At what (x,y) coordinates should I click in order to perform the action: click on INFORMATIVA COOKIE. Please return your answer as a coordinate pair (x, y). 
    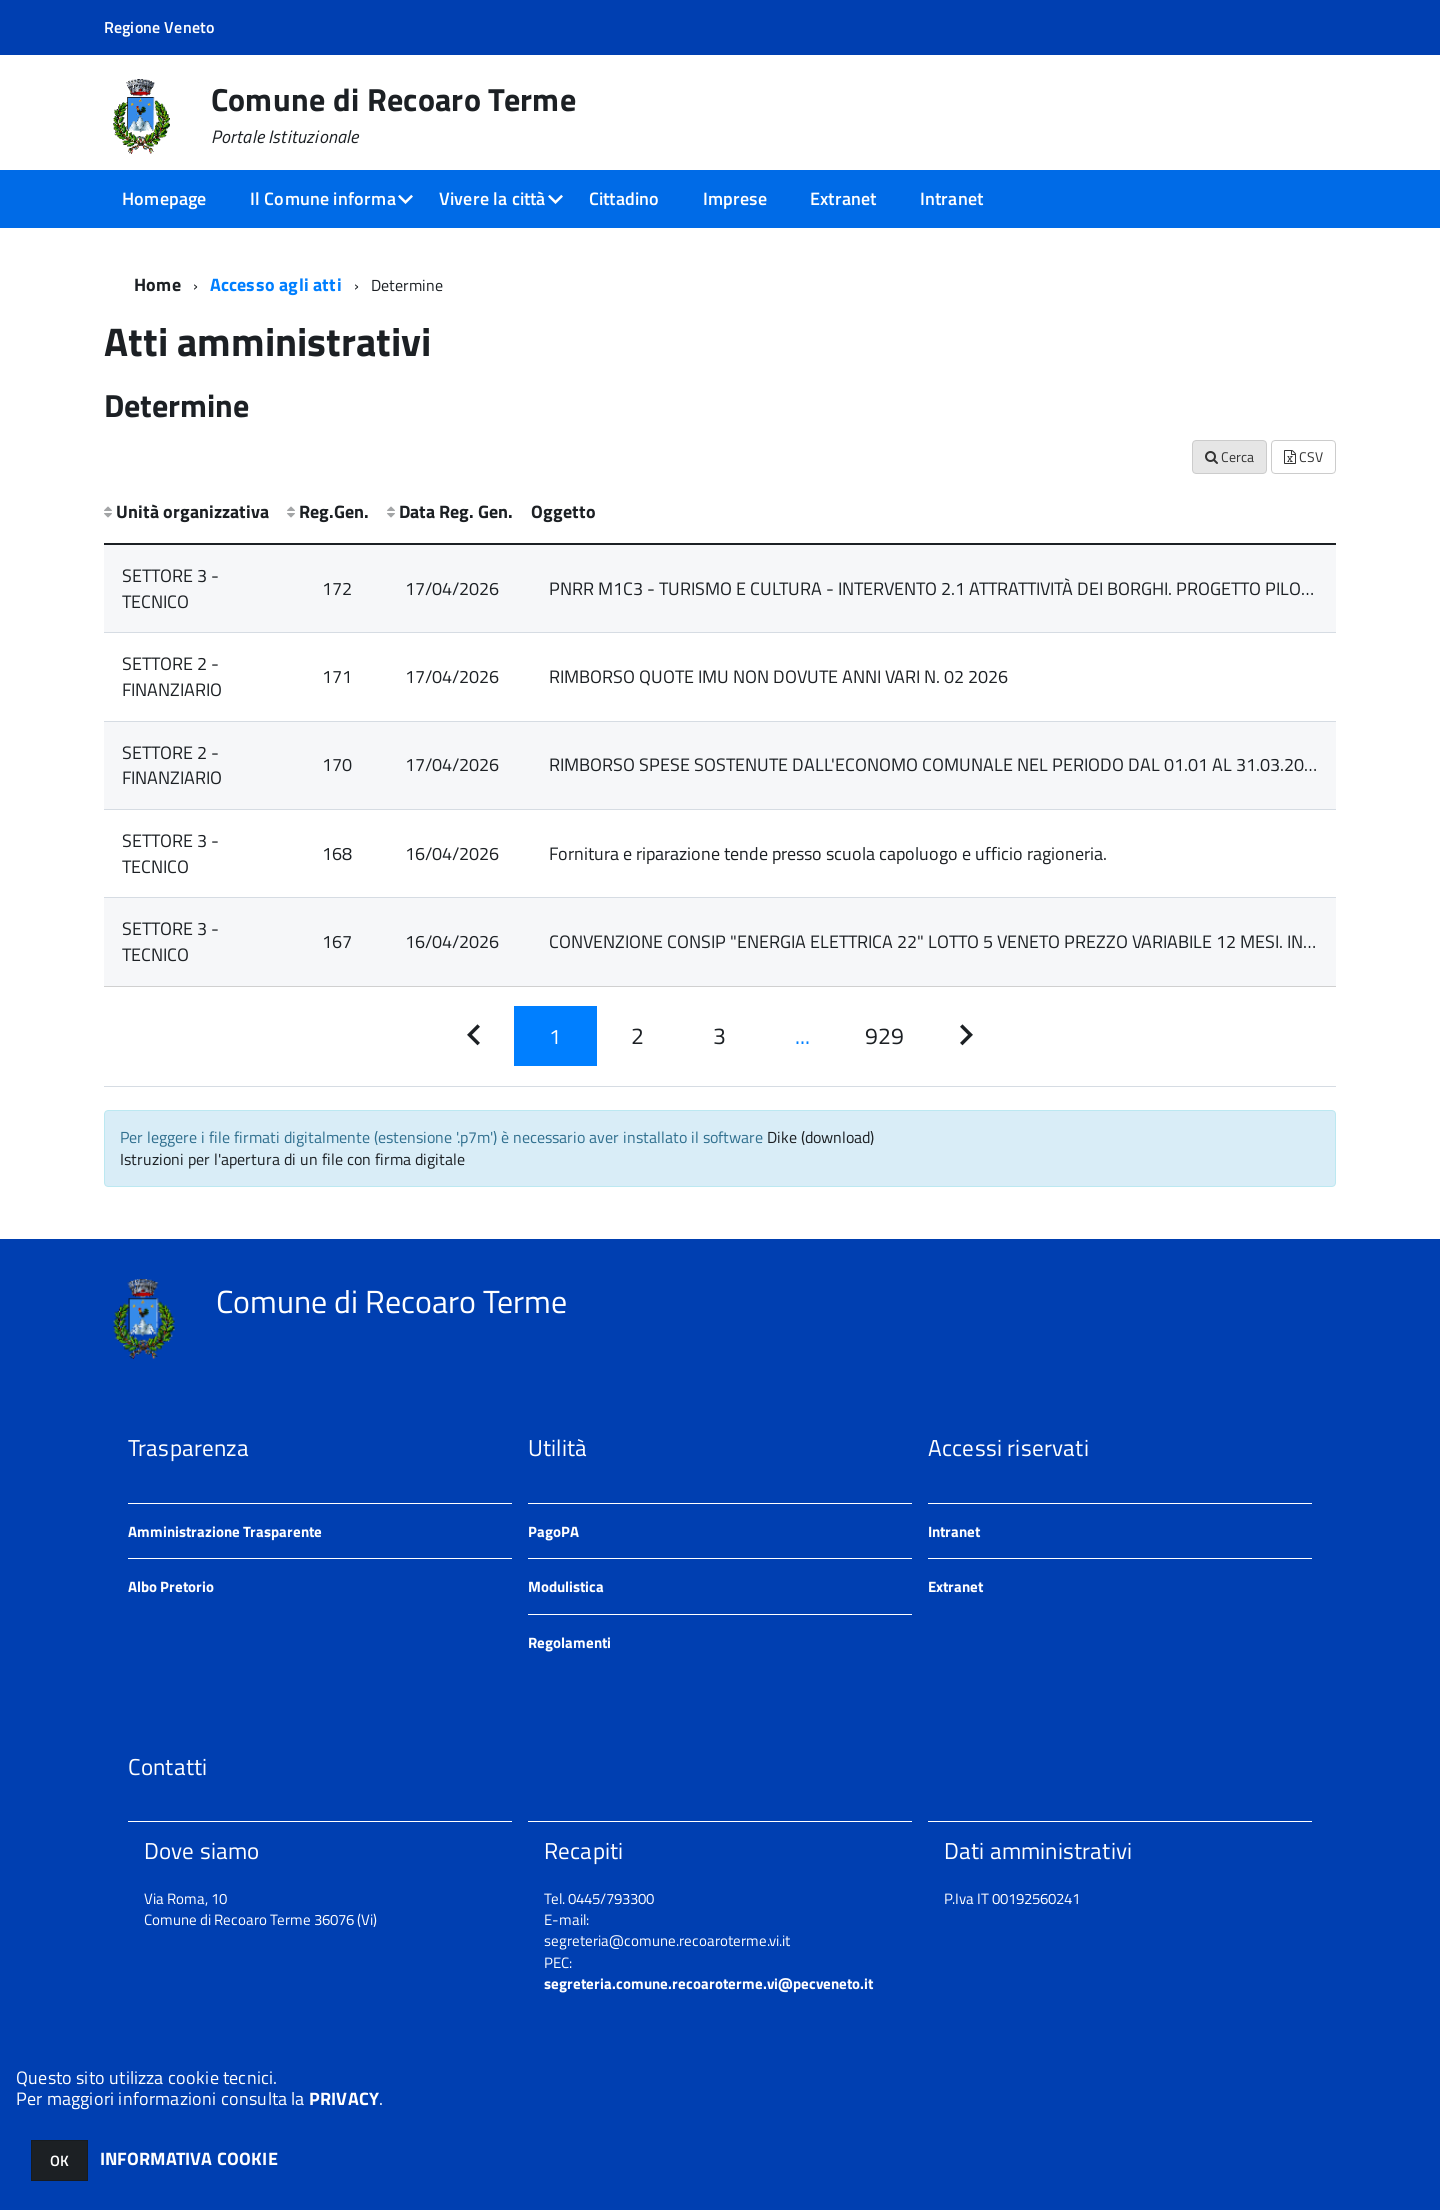
    Looking at the image, I should click on (189, 2158).